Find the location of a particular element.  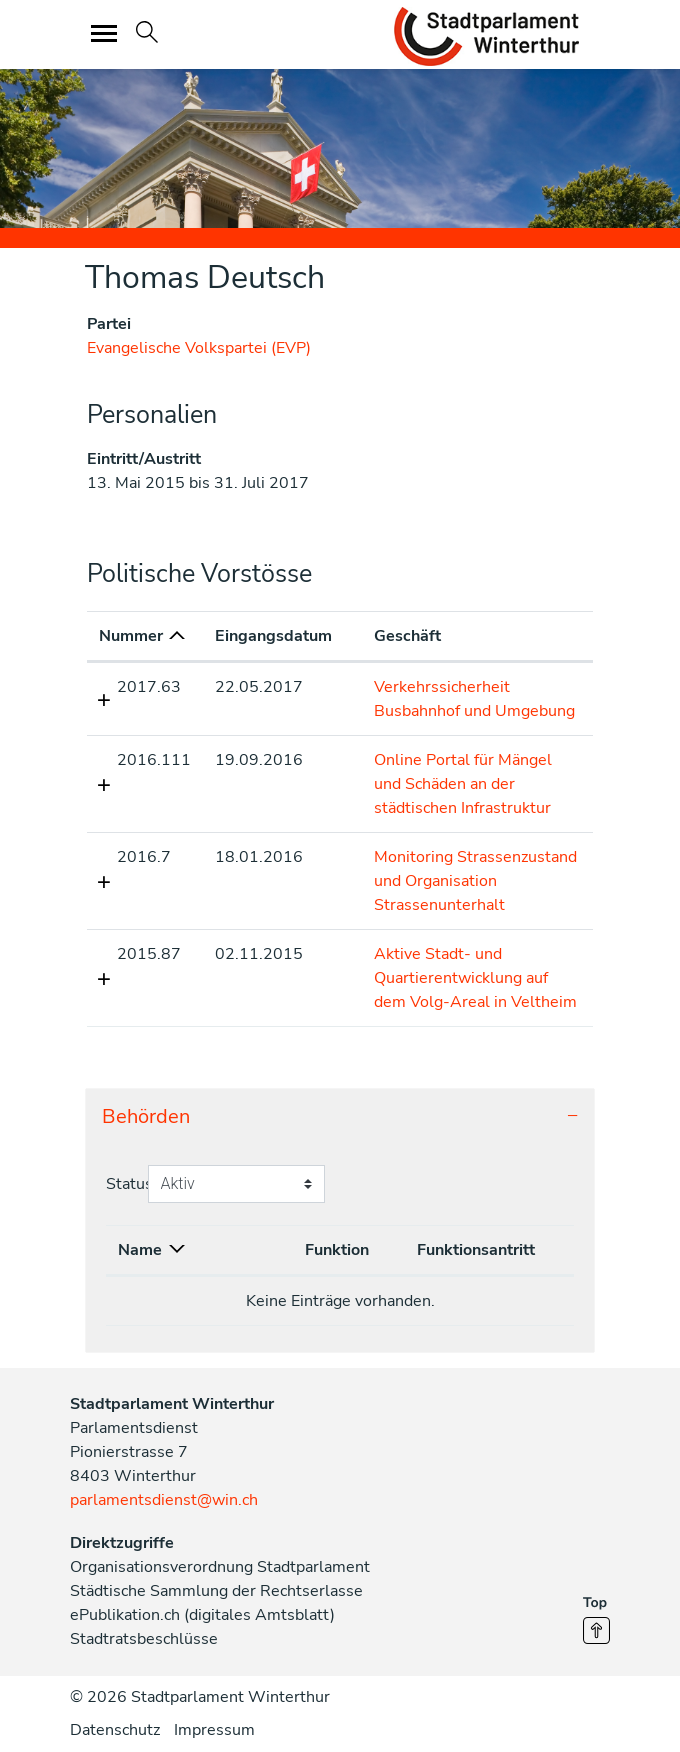

Stadtratsbeschlüsse is located at coordinates (144, 1639).